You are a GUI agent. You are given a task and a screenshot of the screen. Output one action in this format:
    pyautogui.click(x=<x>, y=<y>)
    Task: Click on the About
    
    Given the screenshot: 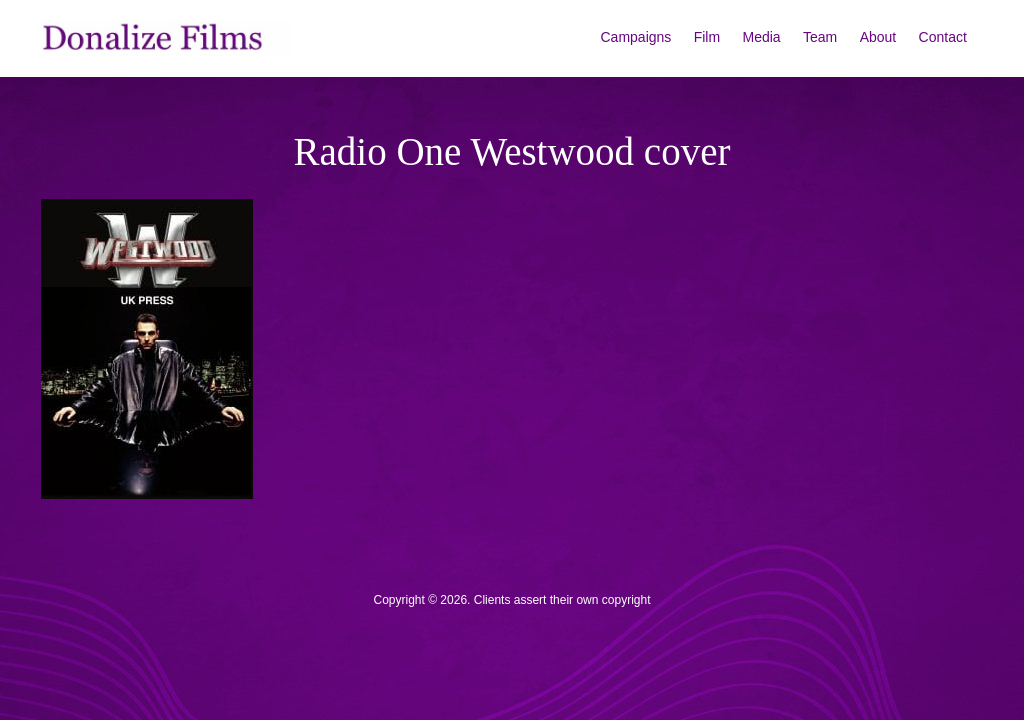 What is the action you would take?
    pyautogui.click(x=878, y=37)
    